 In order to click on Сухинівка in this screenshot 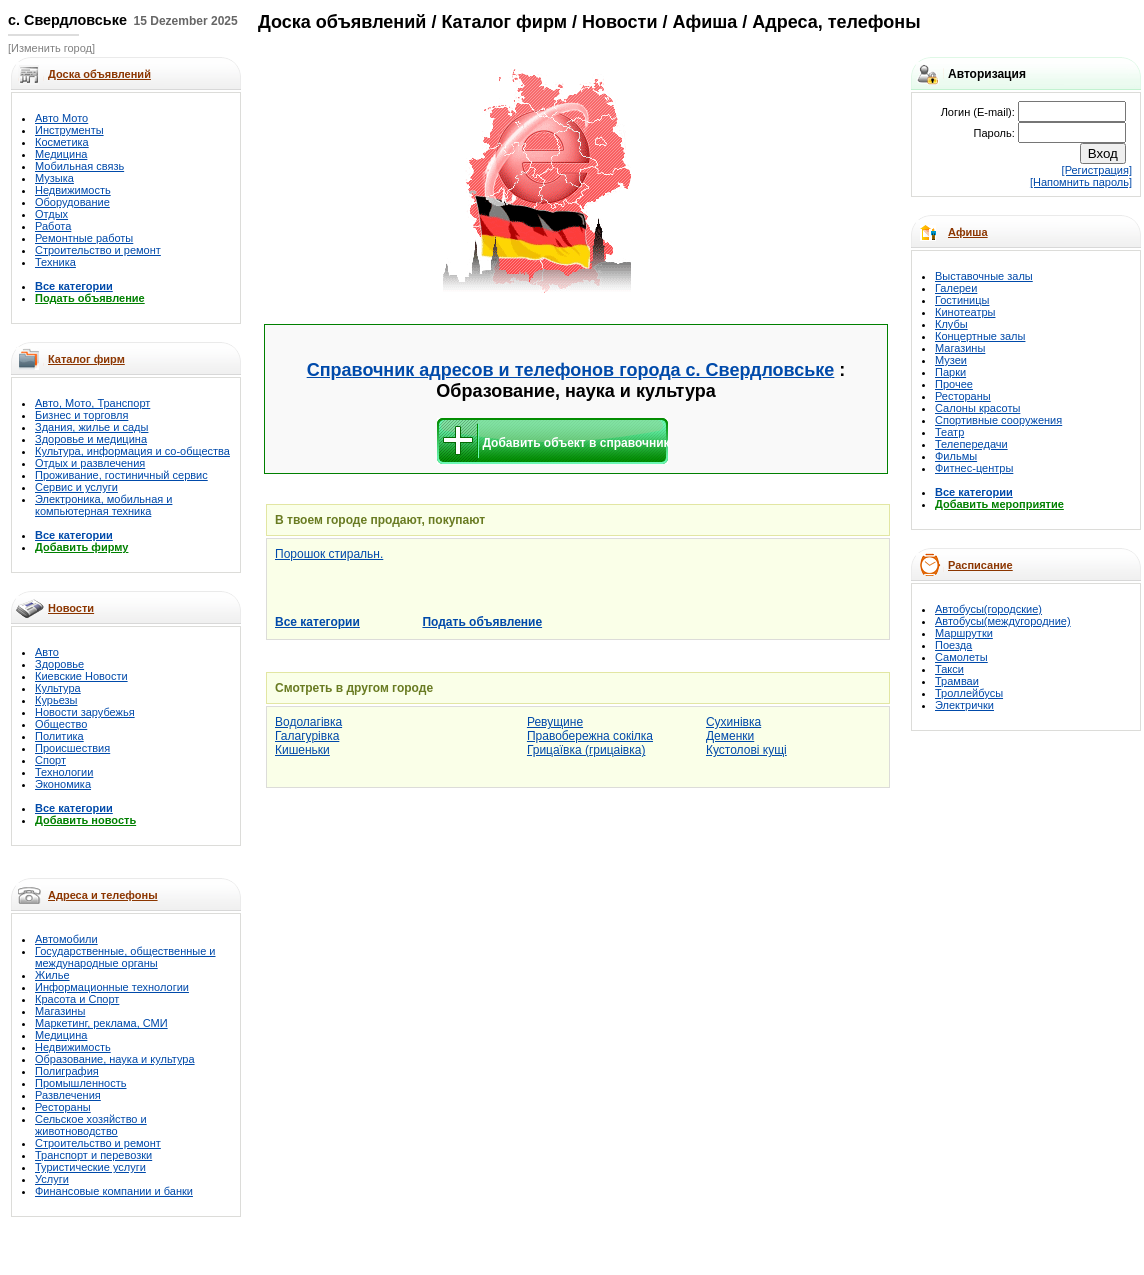, I will do `click(733, 722)`.